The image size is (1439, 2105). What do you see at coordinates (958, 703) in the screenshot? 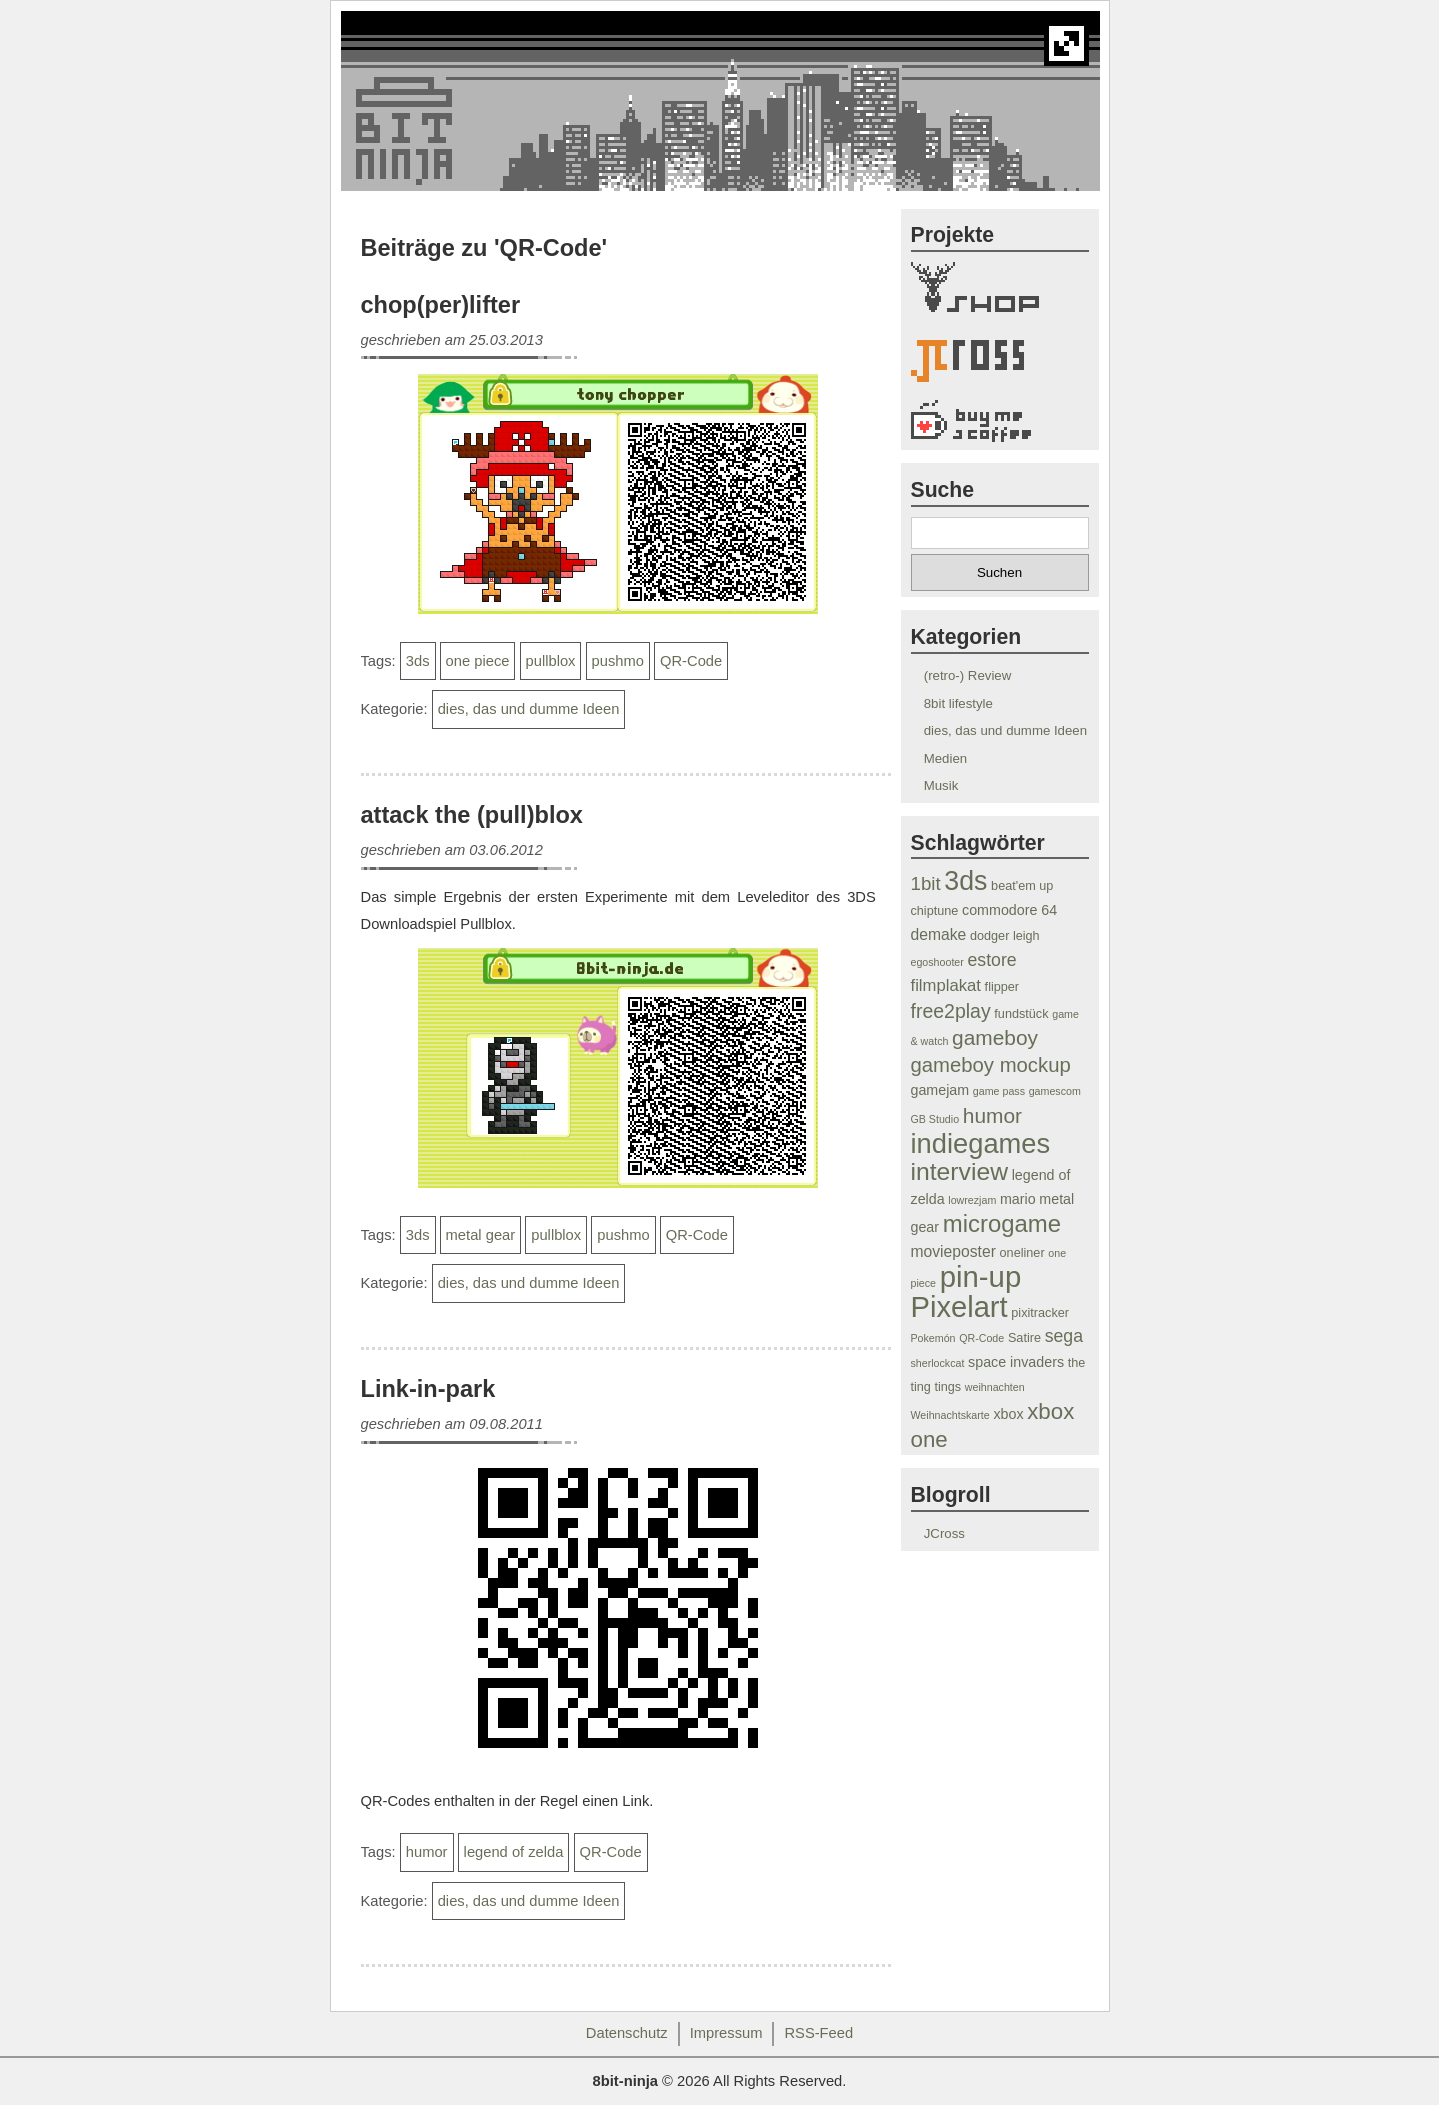
I see `8bit lifestyle` at bounding box center [958, 703].